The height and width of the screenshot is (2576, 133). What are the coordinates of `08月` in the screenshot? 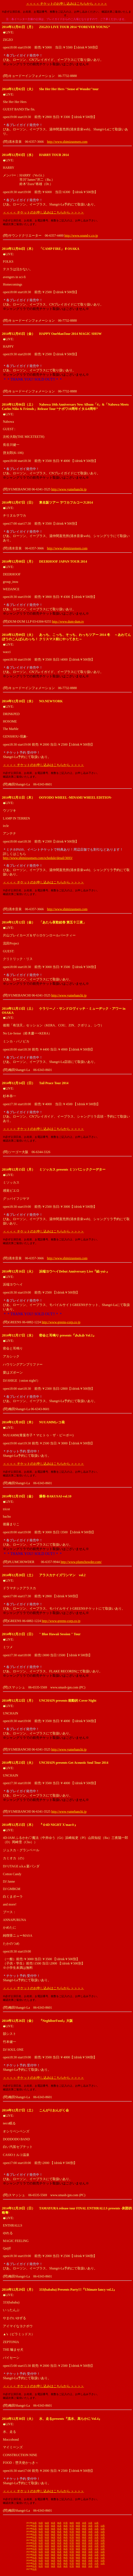 It's located at (72, 2523).